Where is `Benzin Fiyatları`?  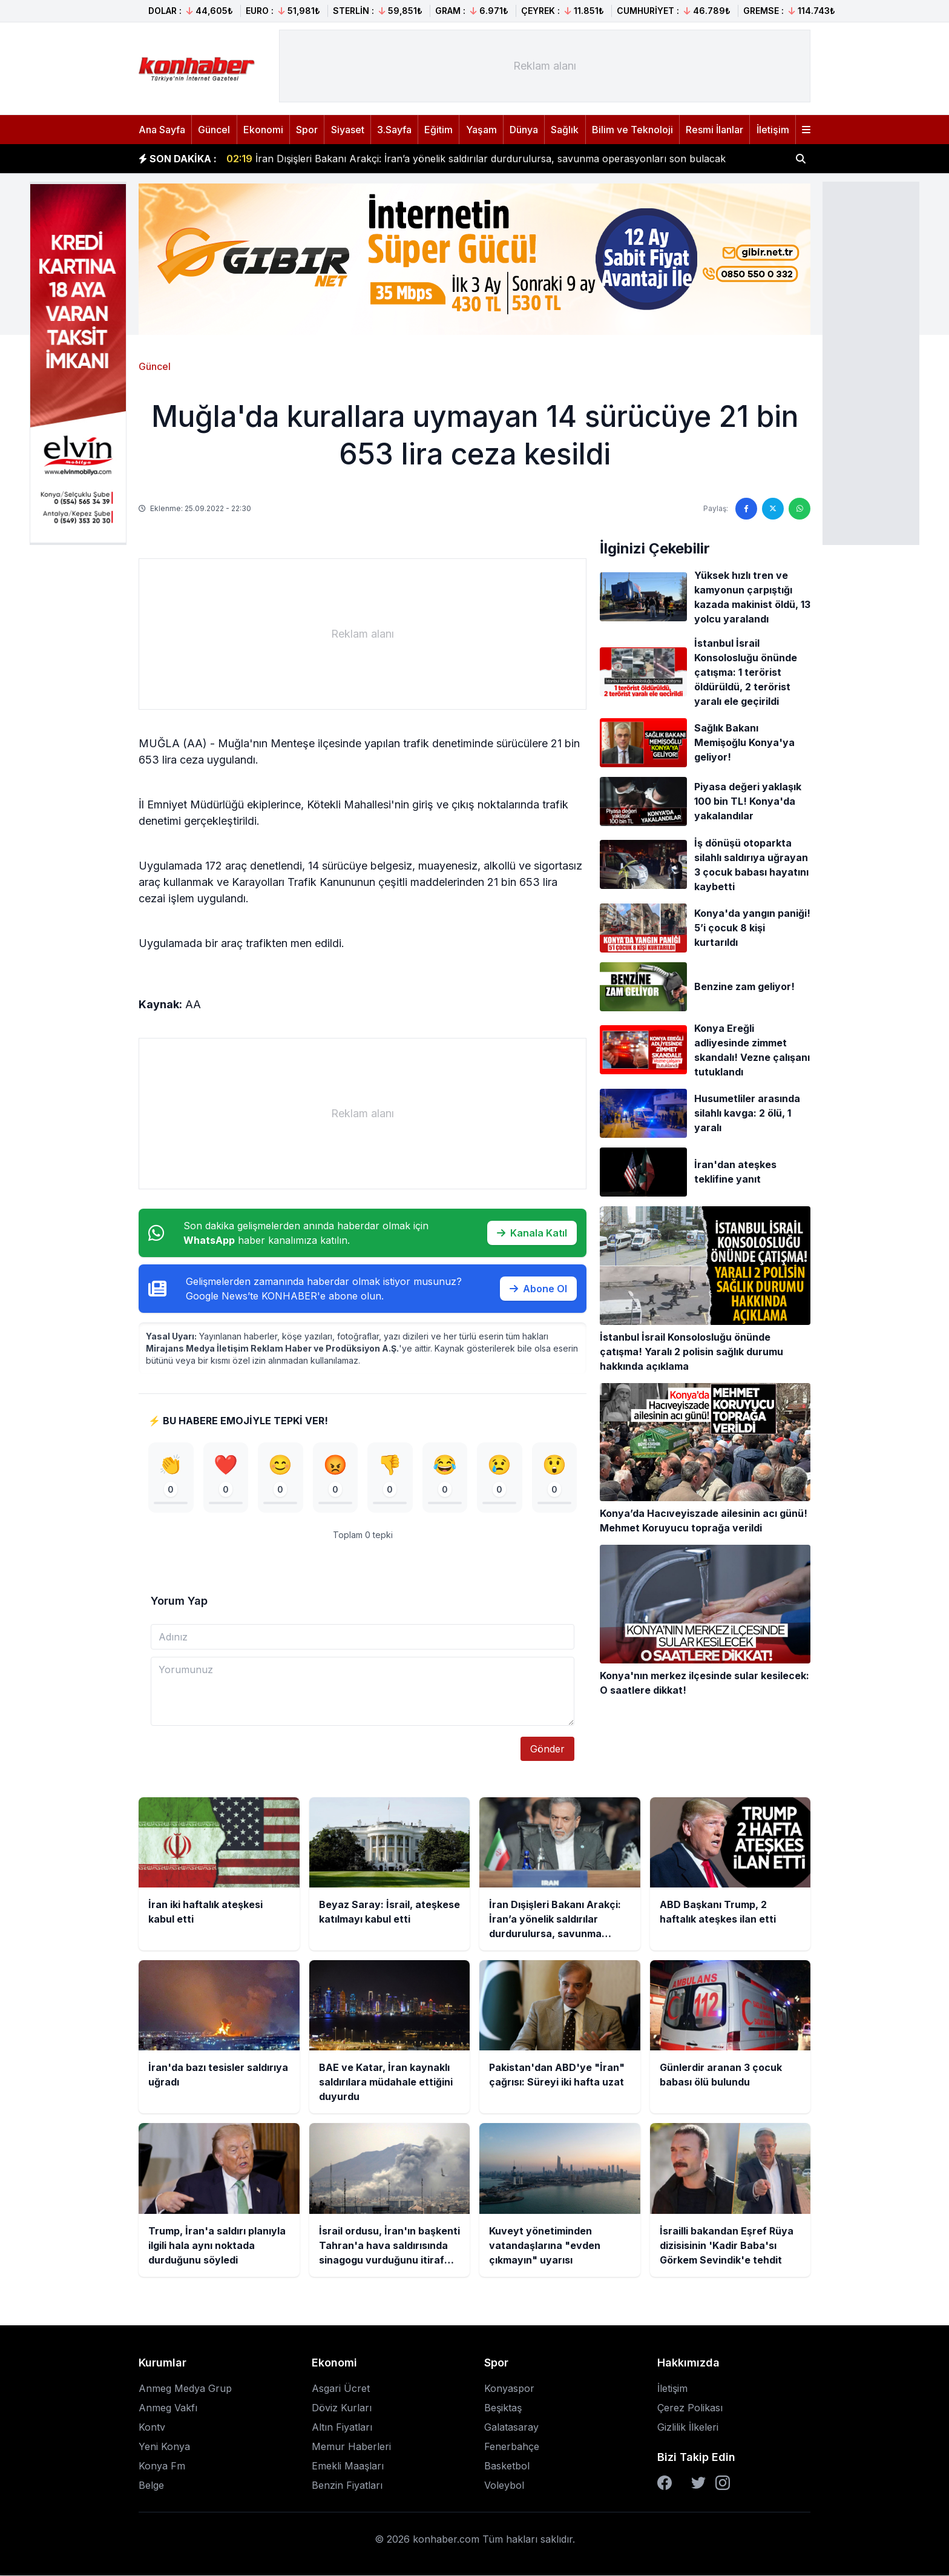
Benzin Fiyatları is located at coordinates (347, 2486).